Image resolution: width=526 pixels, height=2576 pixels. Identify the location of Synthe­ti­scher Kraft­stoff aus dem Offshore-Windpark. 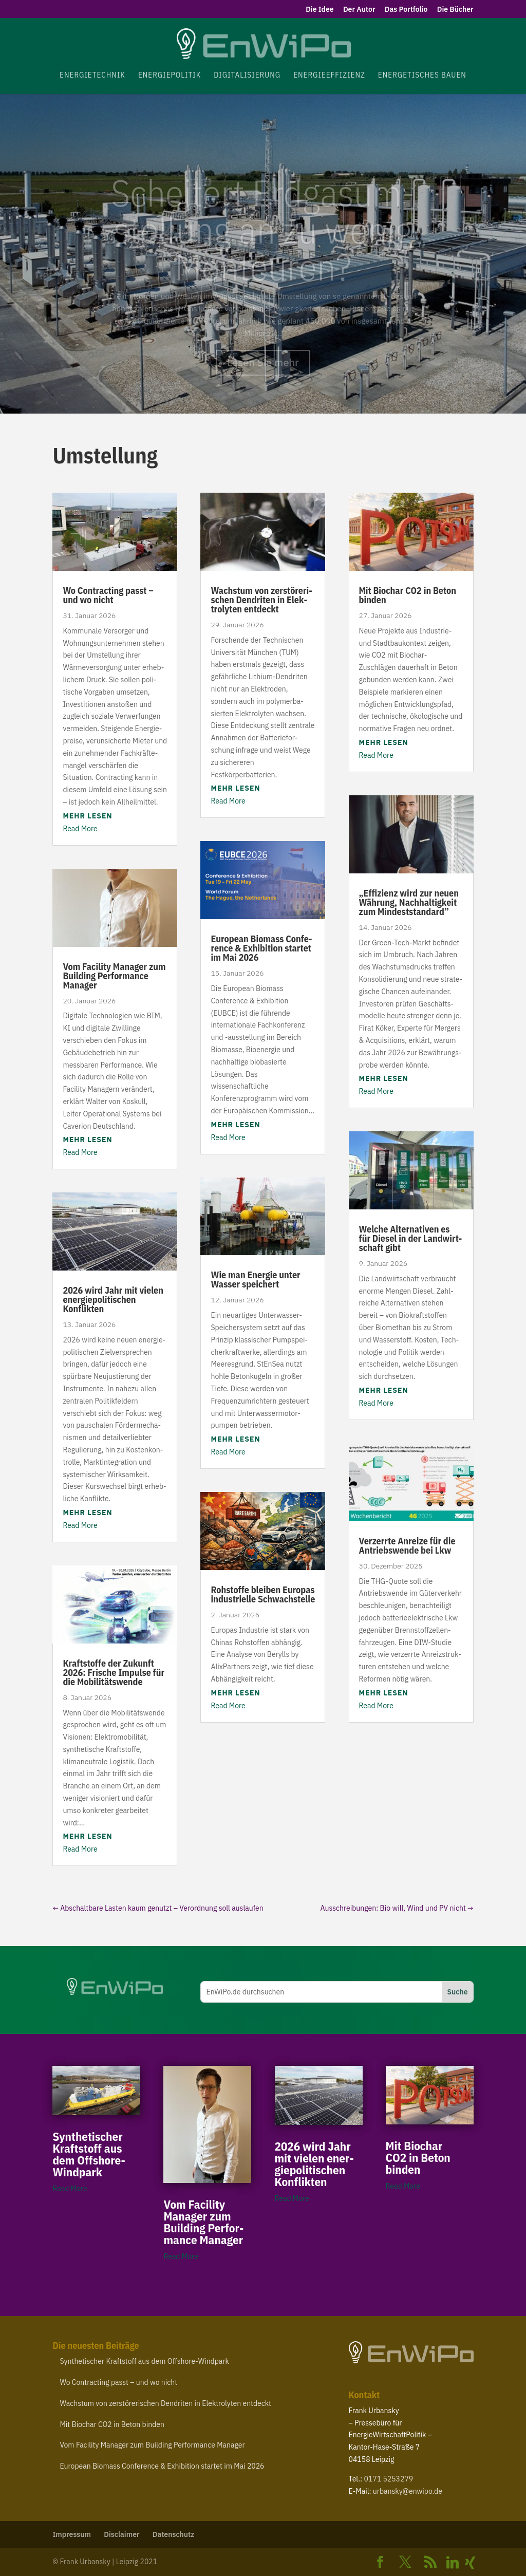
(88, 2154).